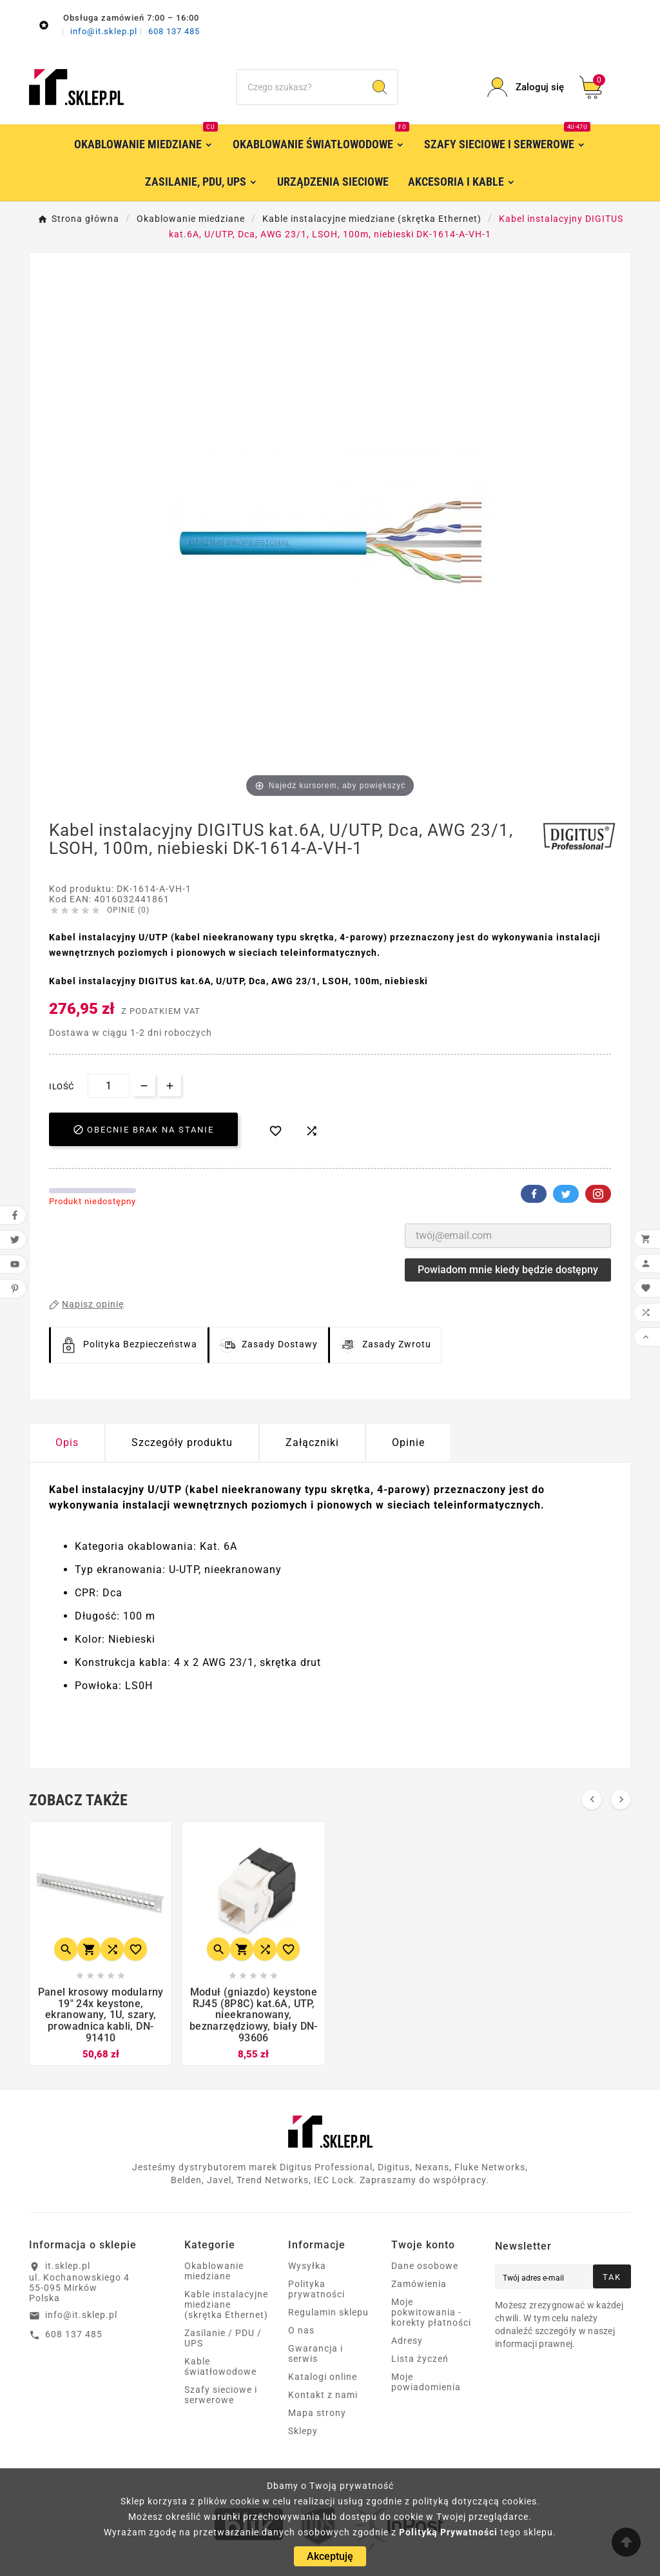 Image resolution: width=660 pixels, height=2576 pixels. What do you see at coordinates (408, 1442) in the screenshot?
I see `Opinie [presentation]` at bounding box center [408, 1442].